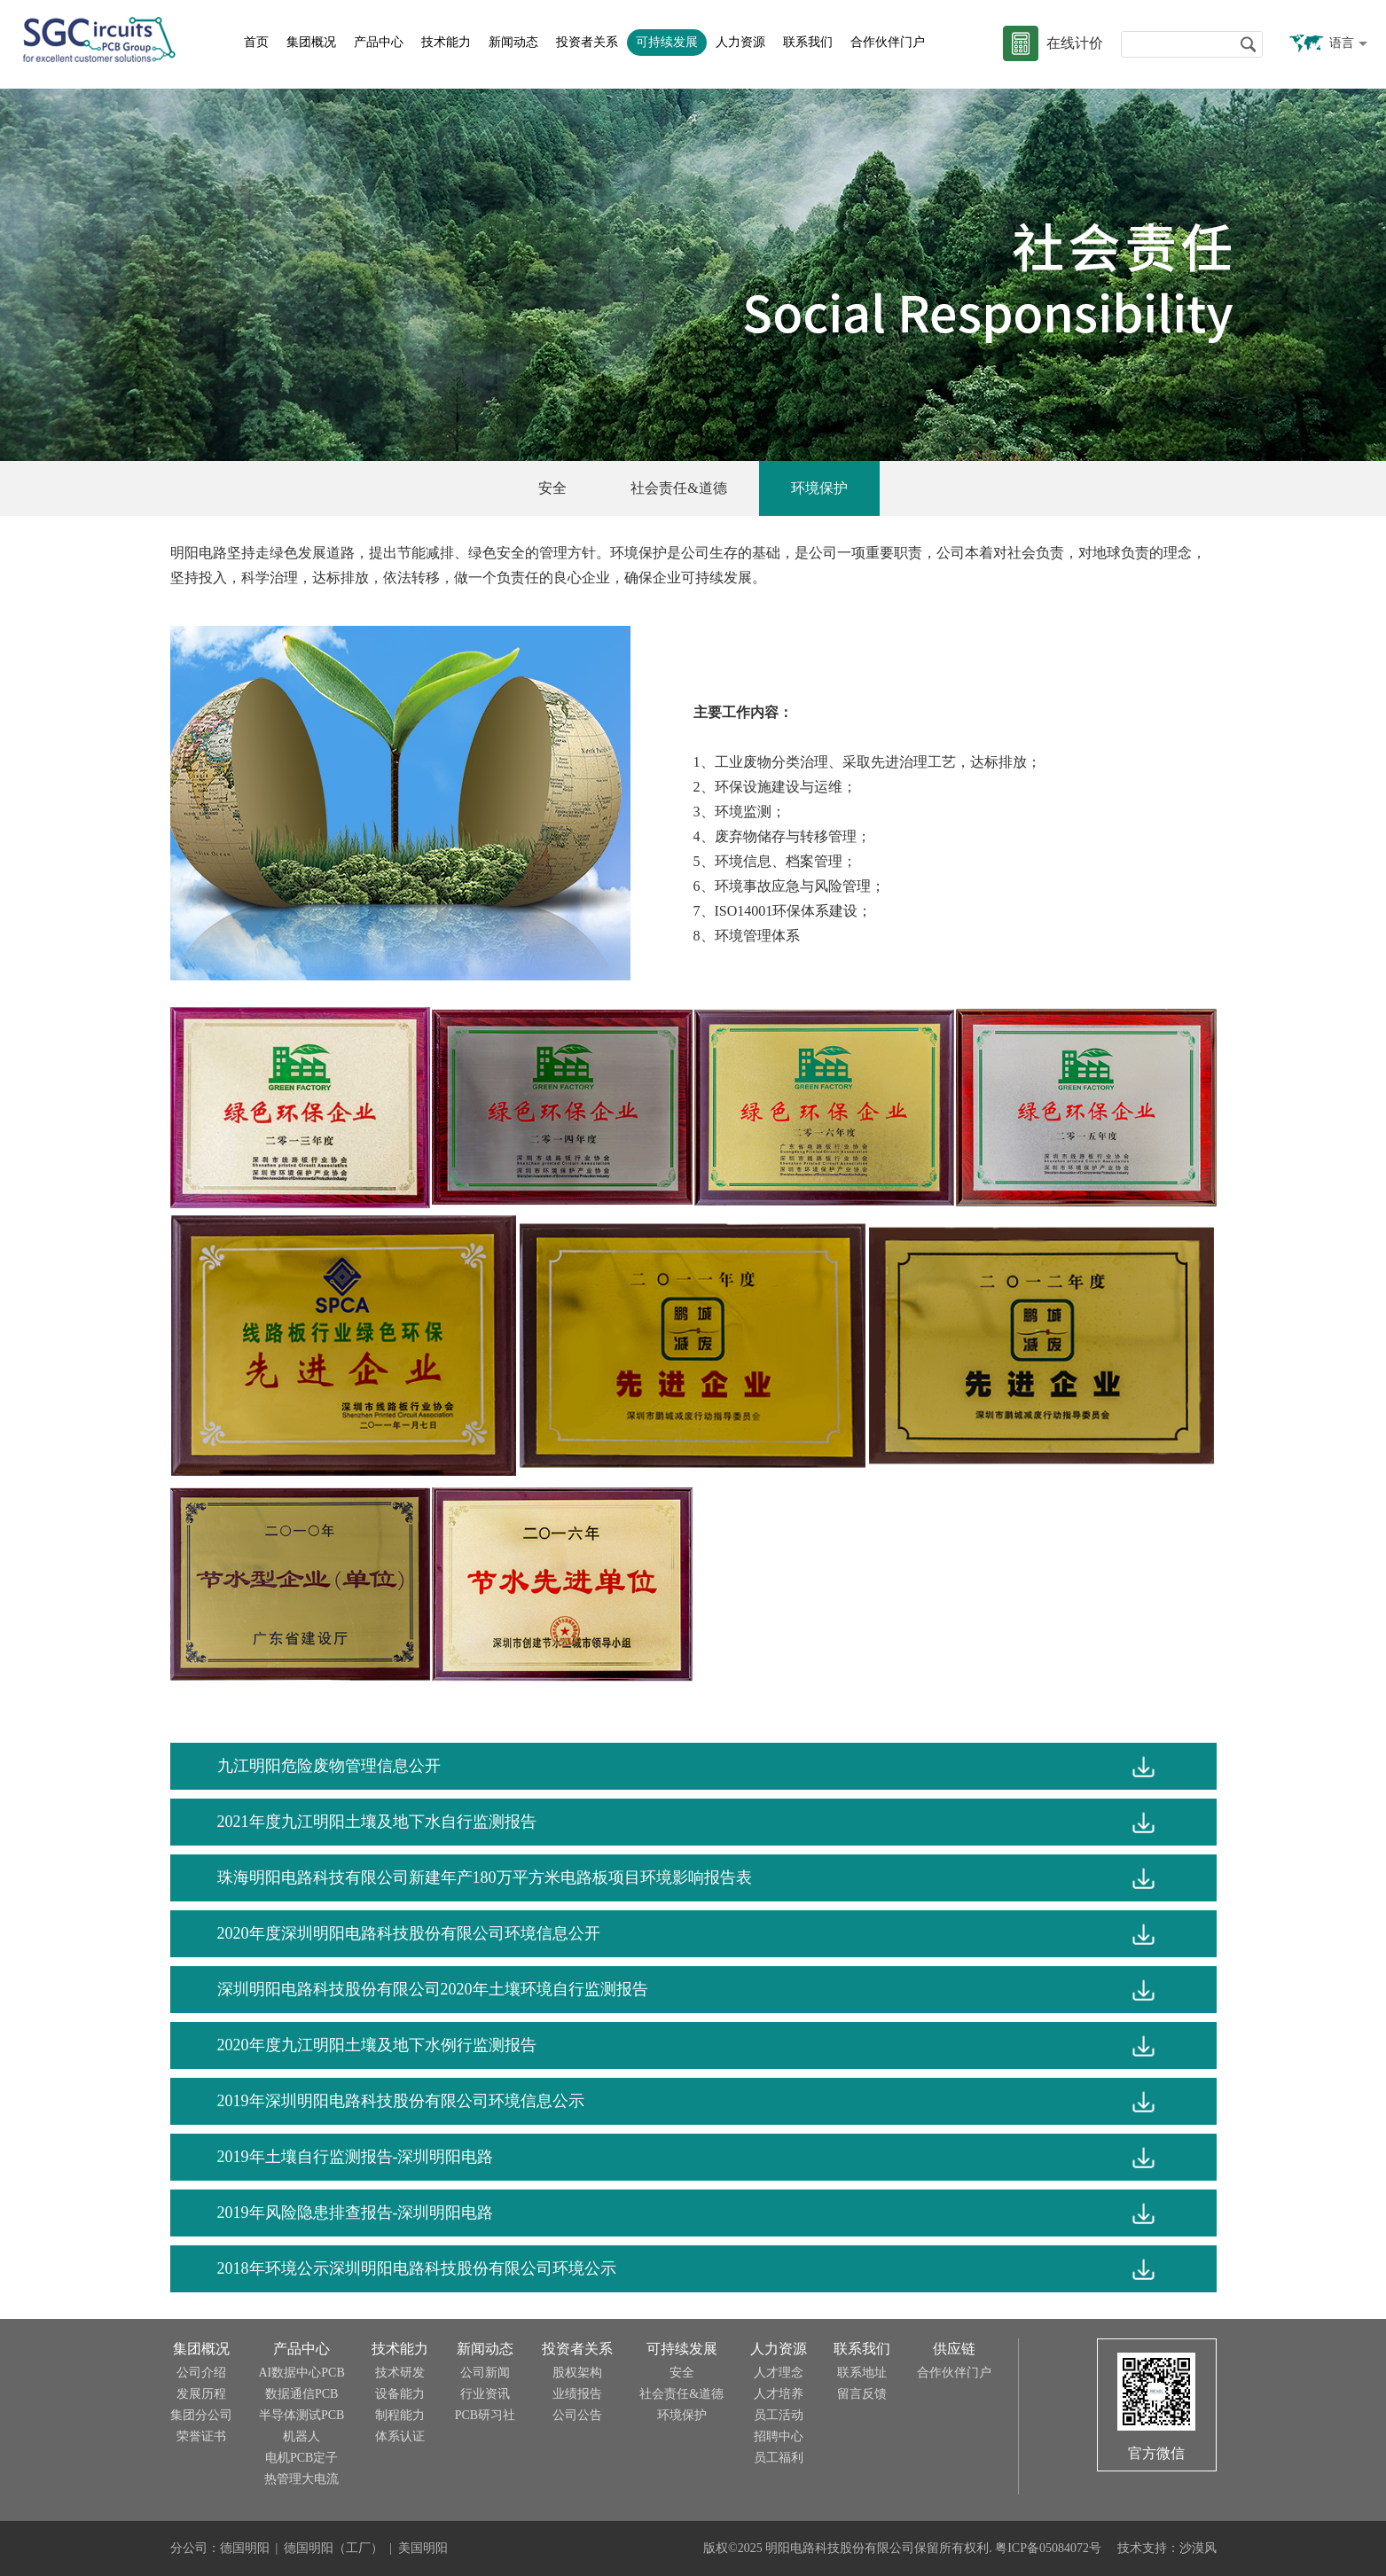 The image size is (1386, 2576). I want to click on 数据通信PCB, so click(301, 2393).